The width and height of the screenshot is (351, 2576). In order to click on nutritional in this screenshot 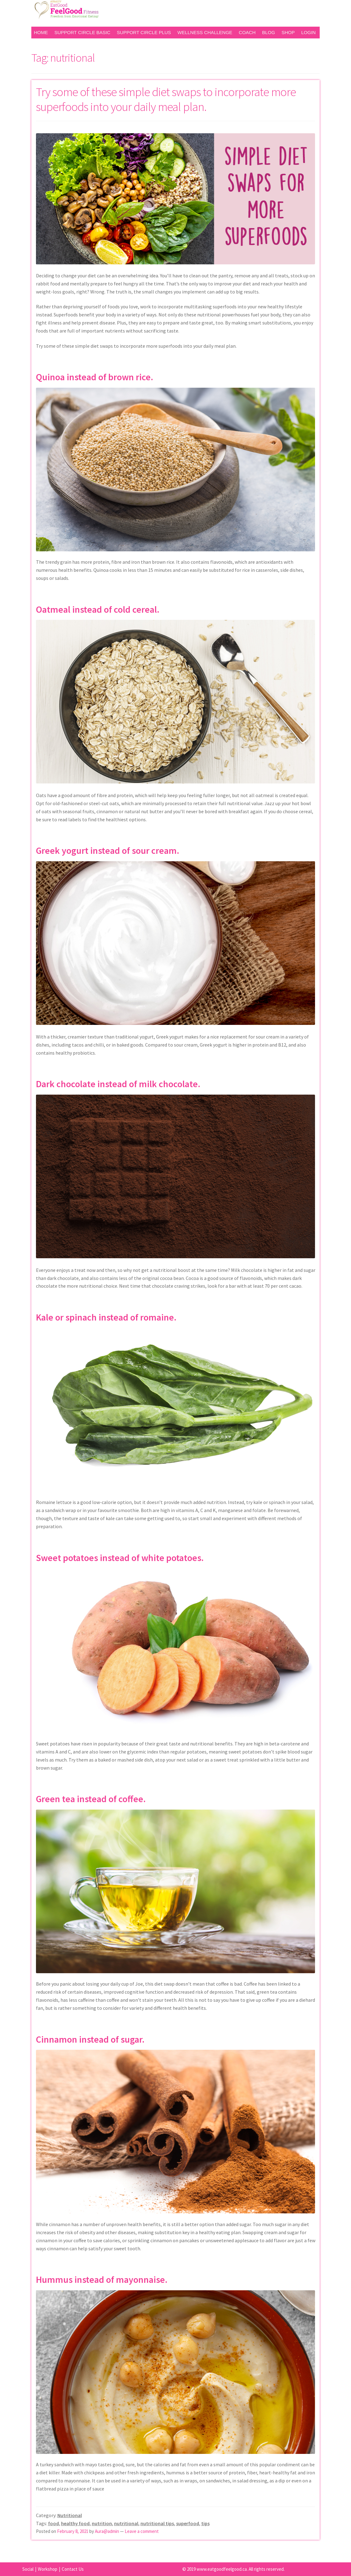, I will do `click(126, 2523)`.